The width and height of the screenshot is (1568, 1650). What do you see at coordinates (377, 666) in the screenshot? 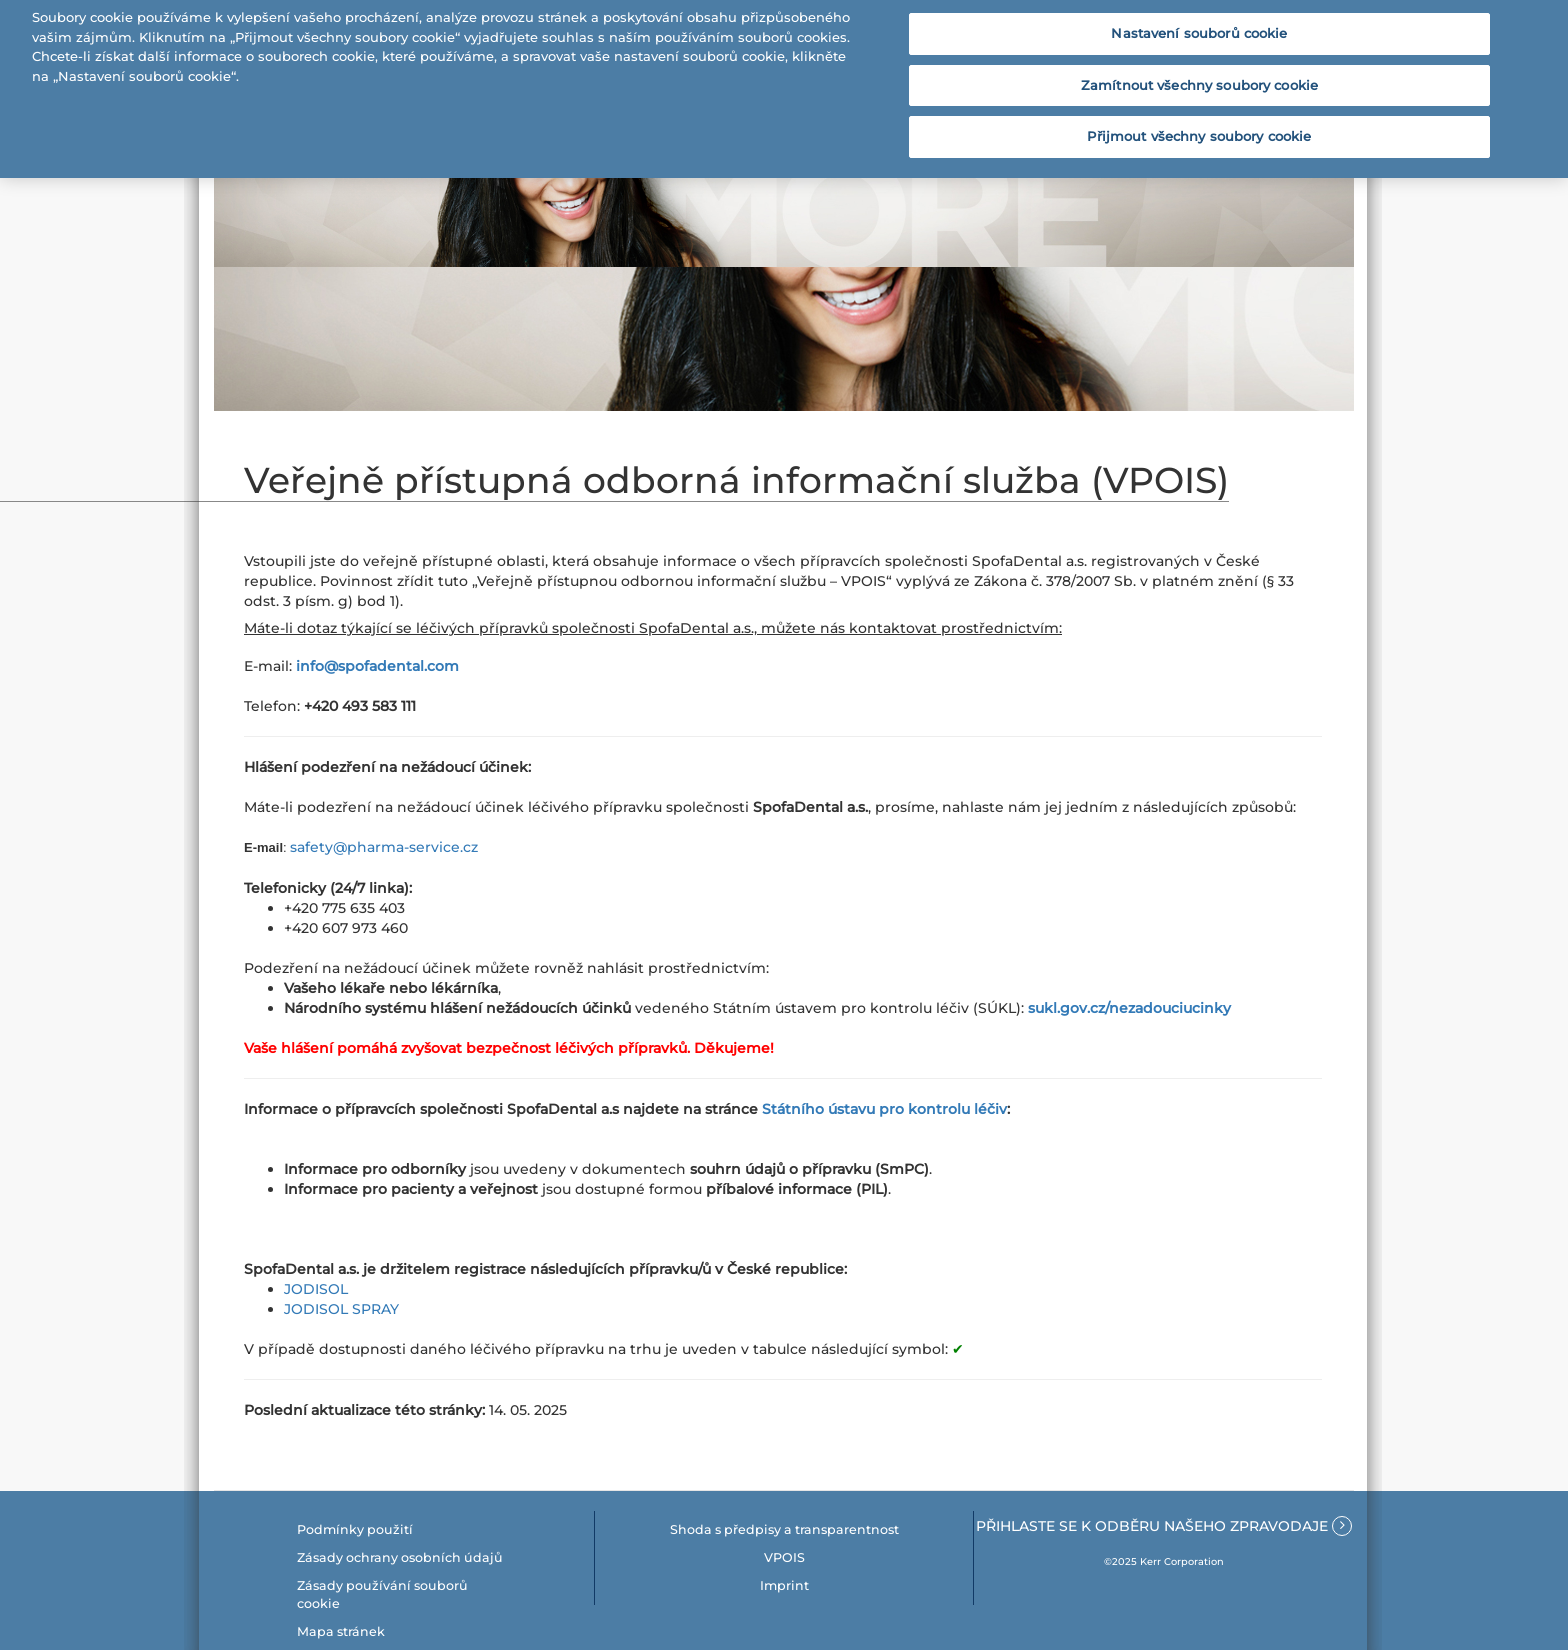
I see `info@spofadental.com` at bounding box center [377, 666].